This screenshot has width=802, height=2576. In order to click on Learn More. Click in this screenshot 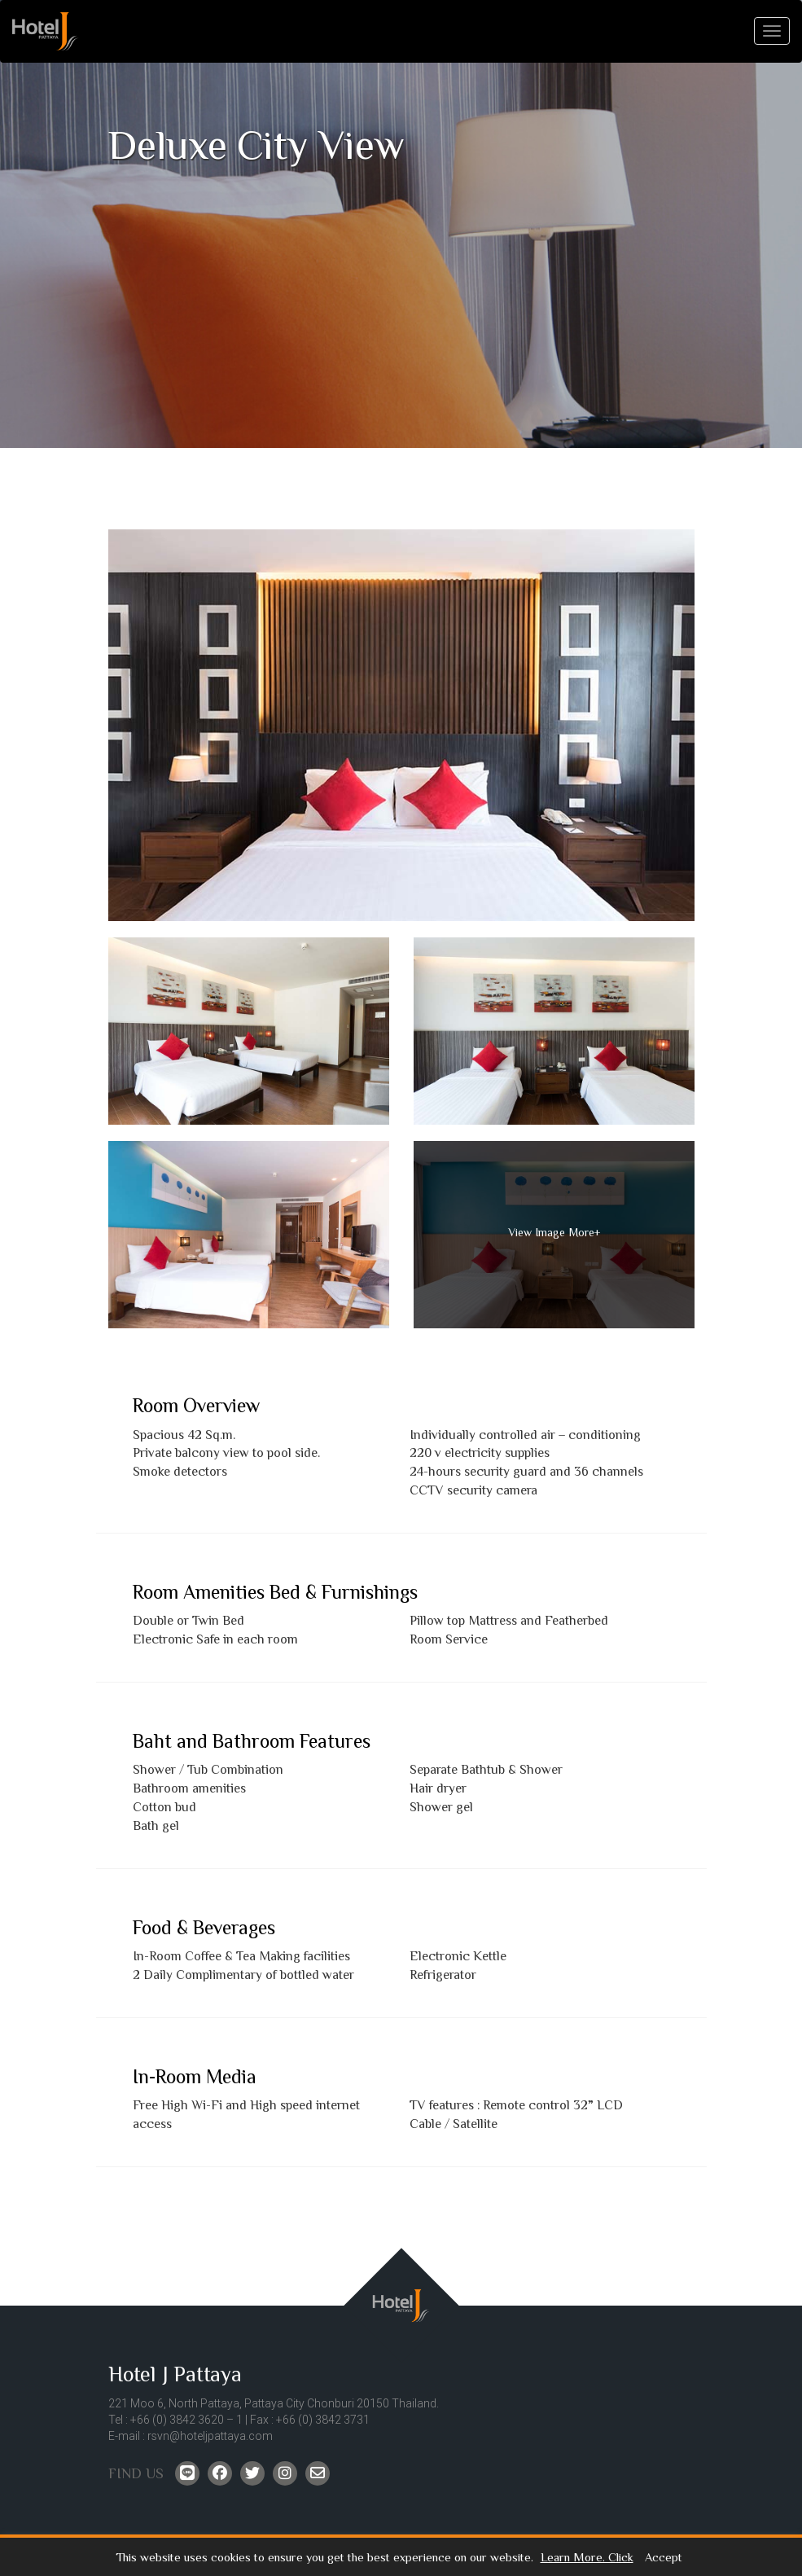, I will do `click(587, 2558)`.